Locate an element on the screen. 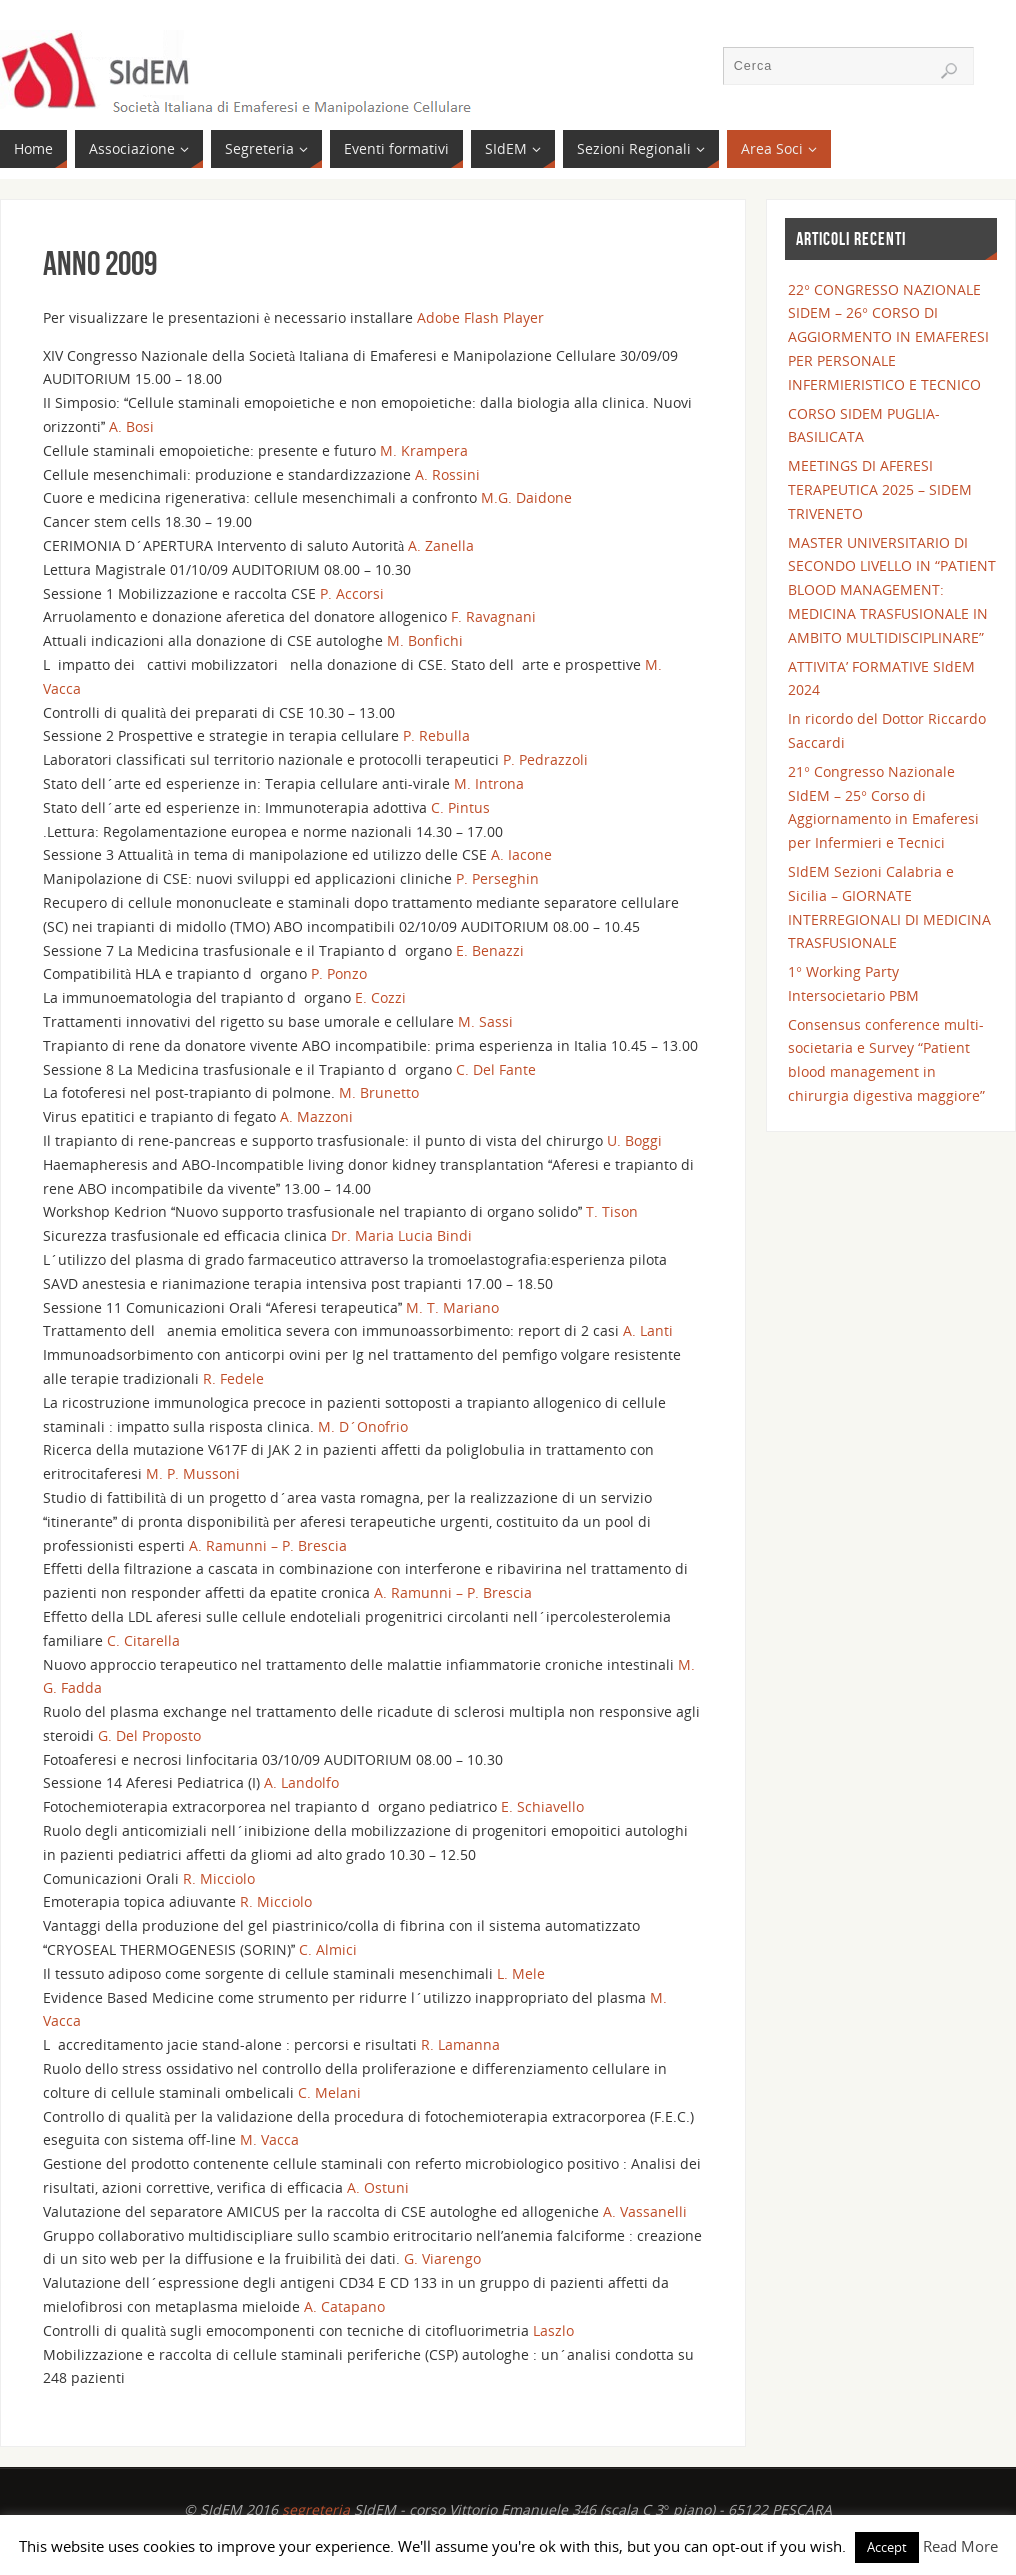 Image resolution: width=1016 pixels, height=2575 pixels. MEETINGS DI AFERESI TERAPEUTICA 2025 – SIDEM TRIVENETO is located at coordinates (880, 489).